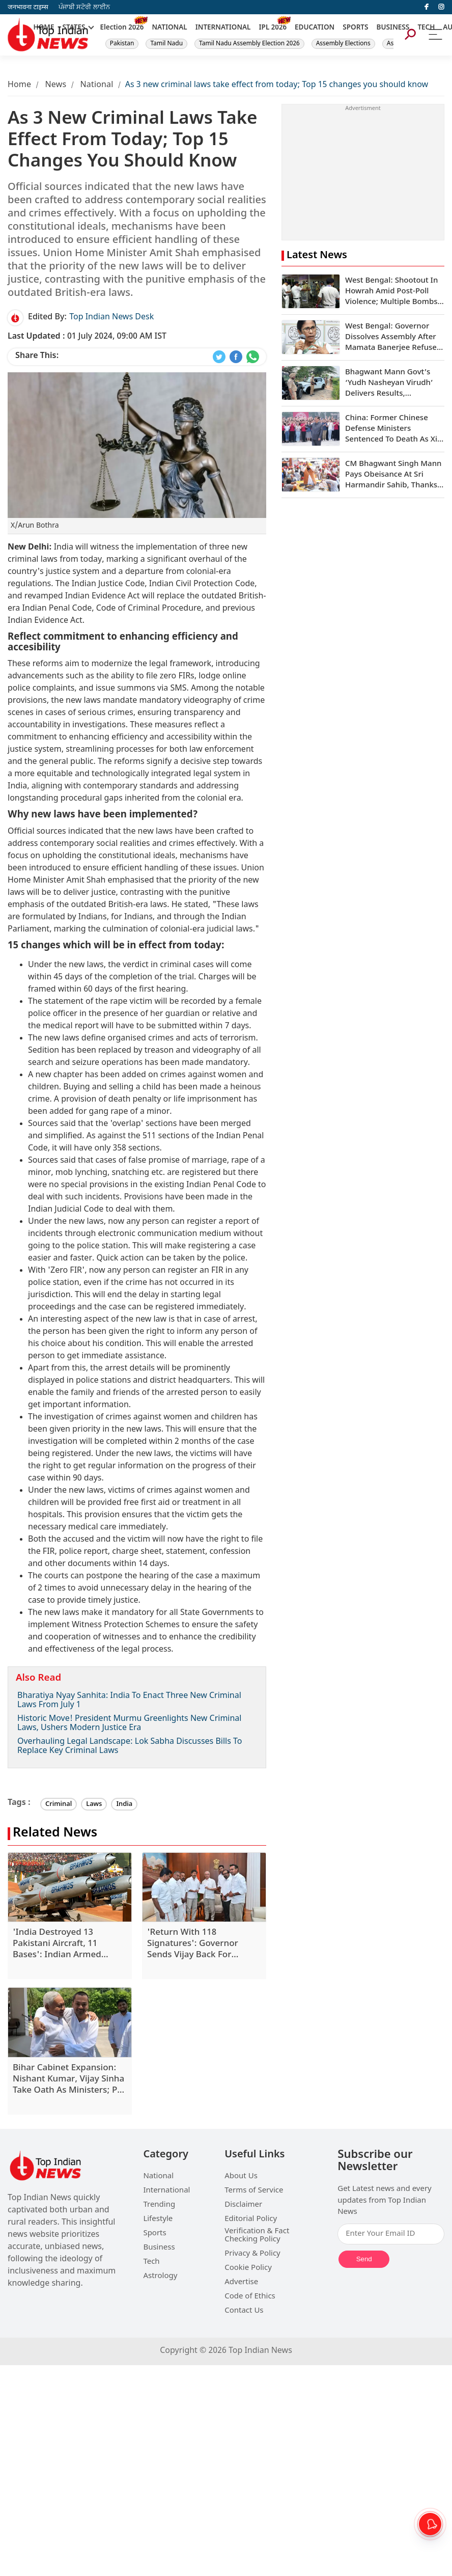 The image size is (452, 2576). What do you see at coordinates (122, 44) in the screenshot?
I see `Pakistan` at bounding box center [122, 44].